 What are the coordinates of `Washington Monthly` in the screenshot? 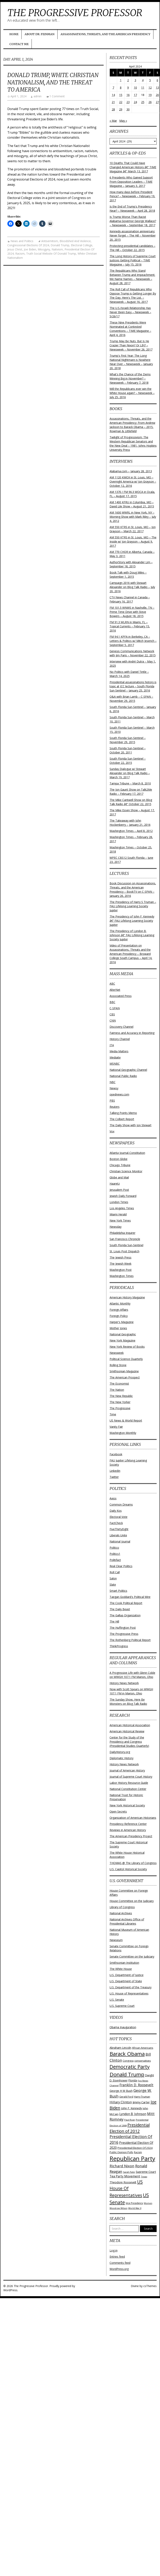 It's located at (123, 1433).